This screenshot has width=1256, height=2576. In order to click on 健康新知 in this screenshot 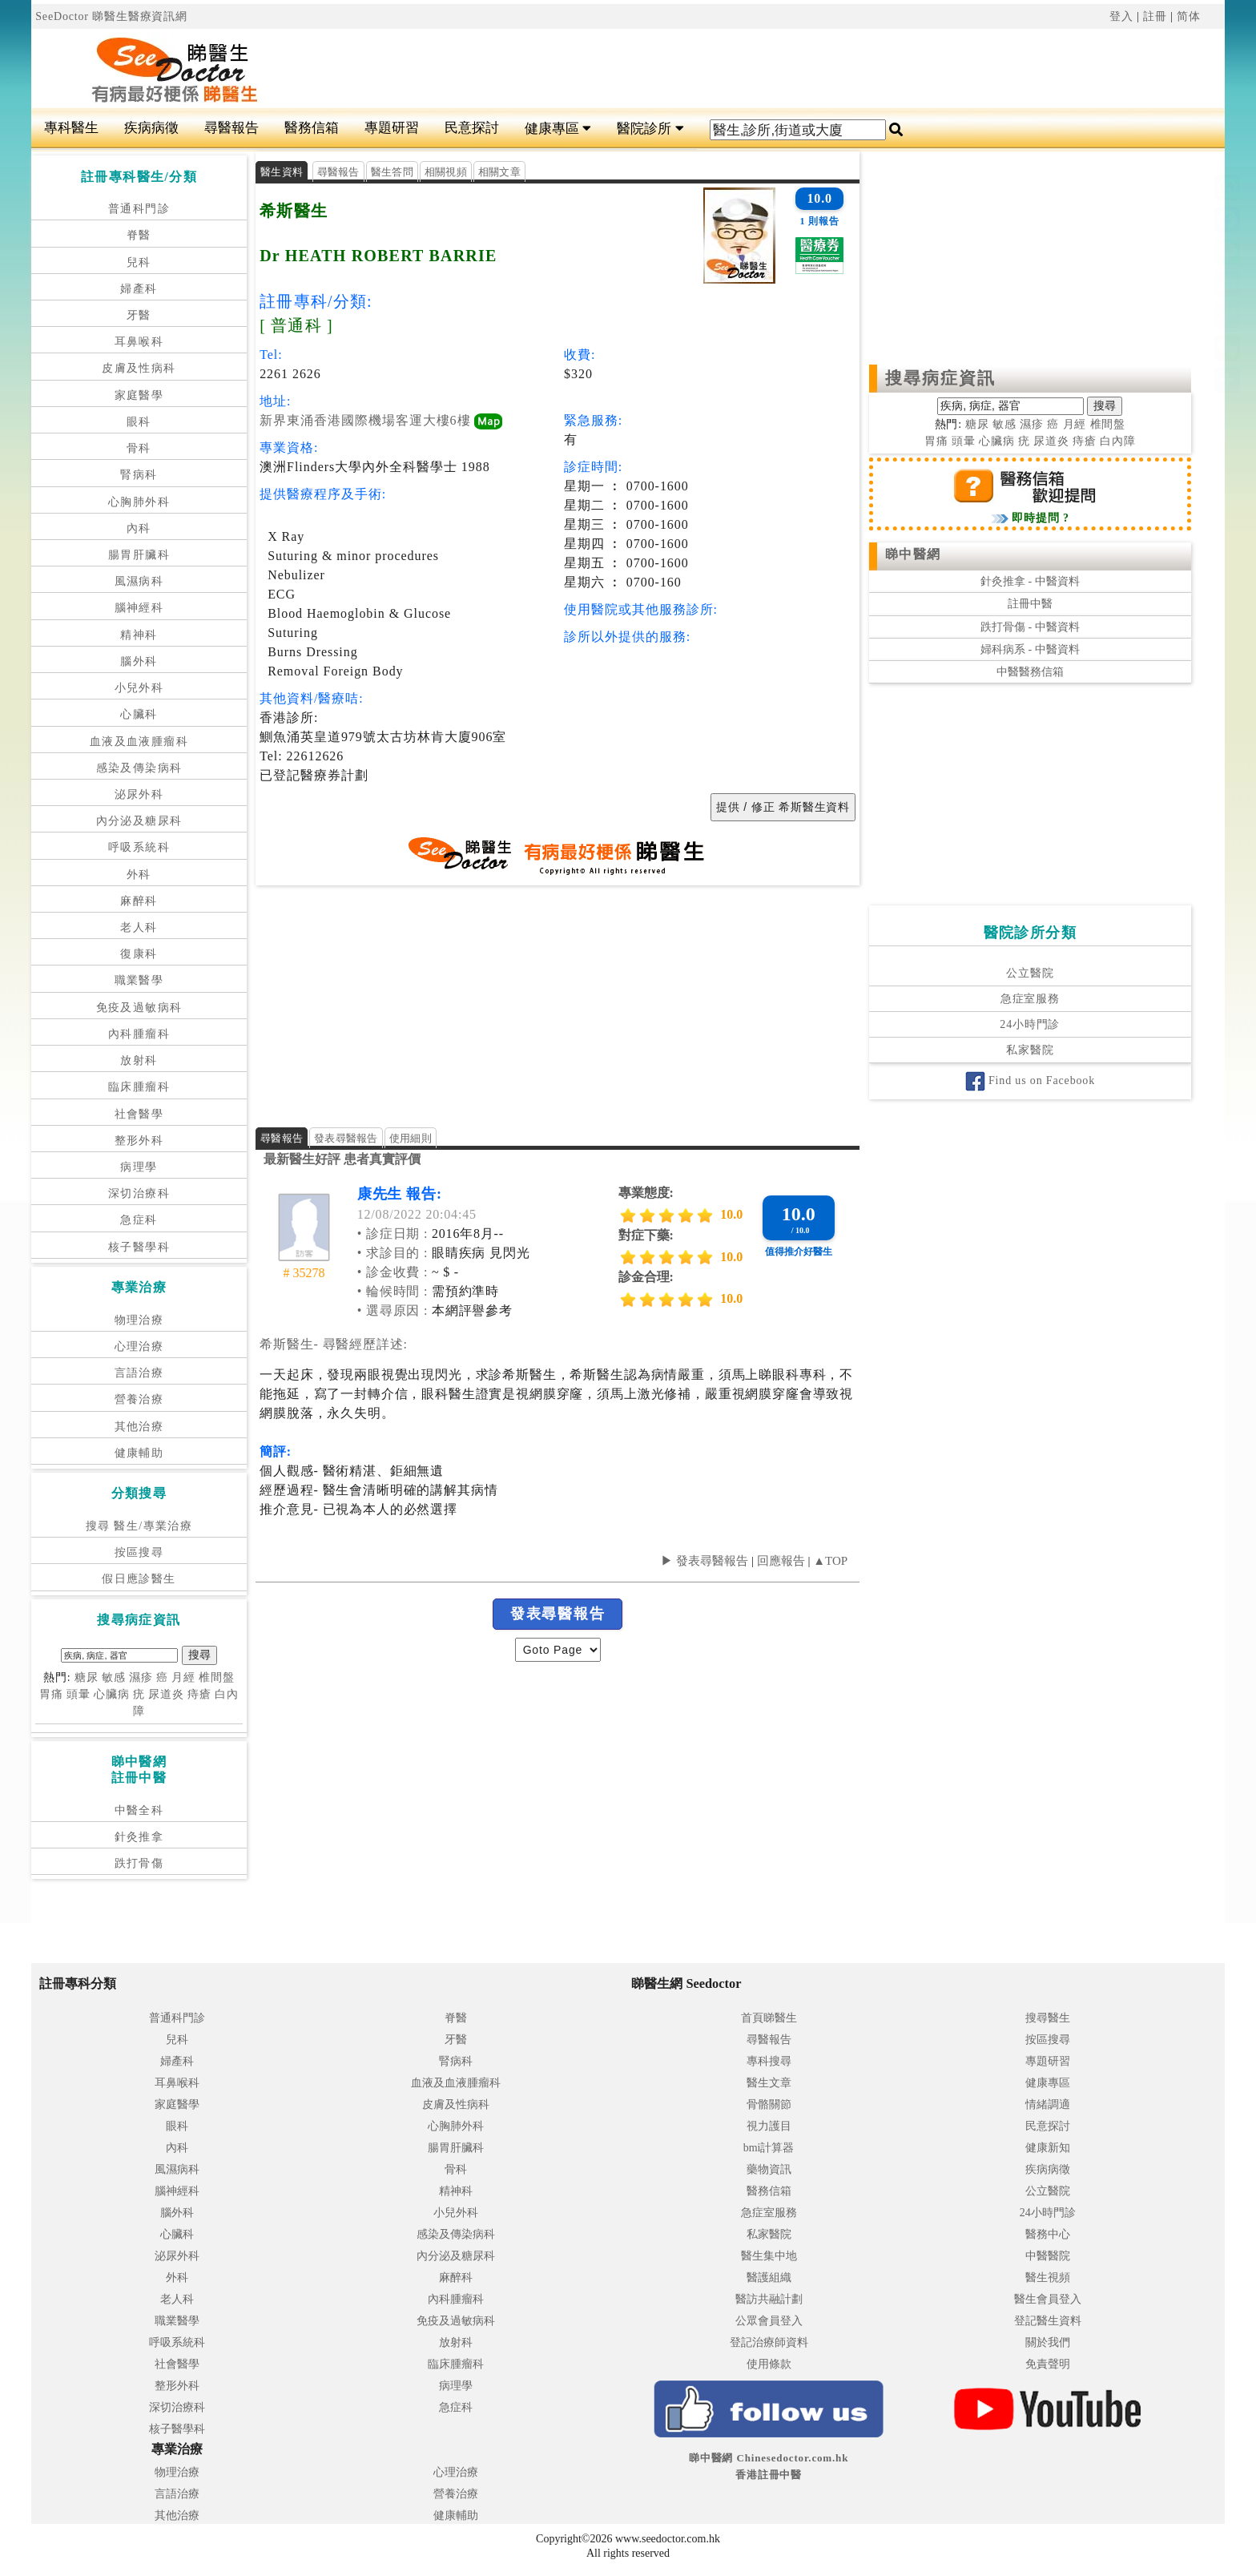, I will do `click(1047, 2148)`.